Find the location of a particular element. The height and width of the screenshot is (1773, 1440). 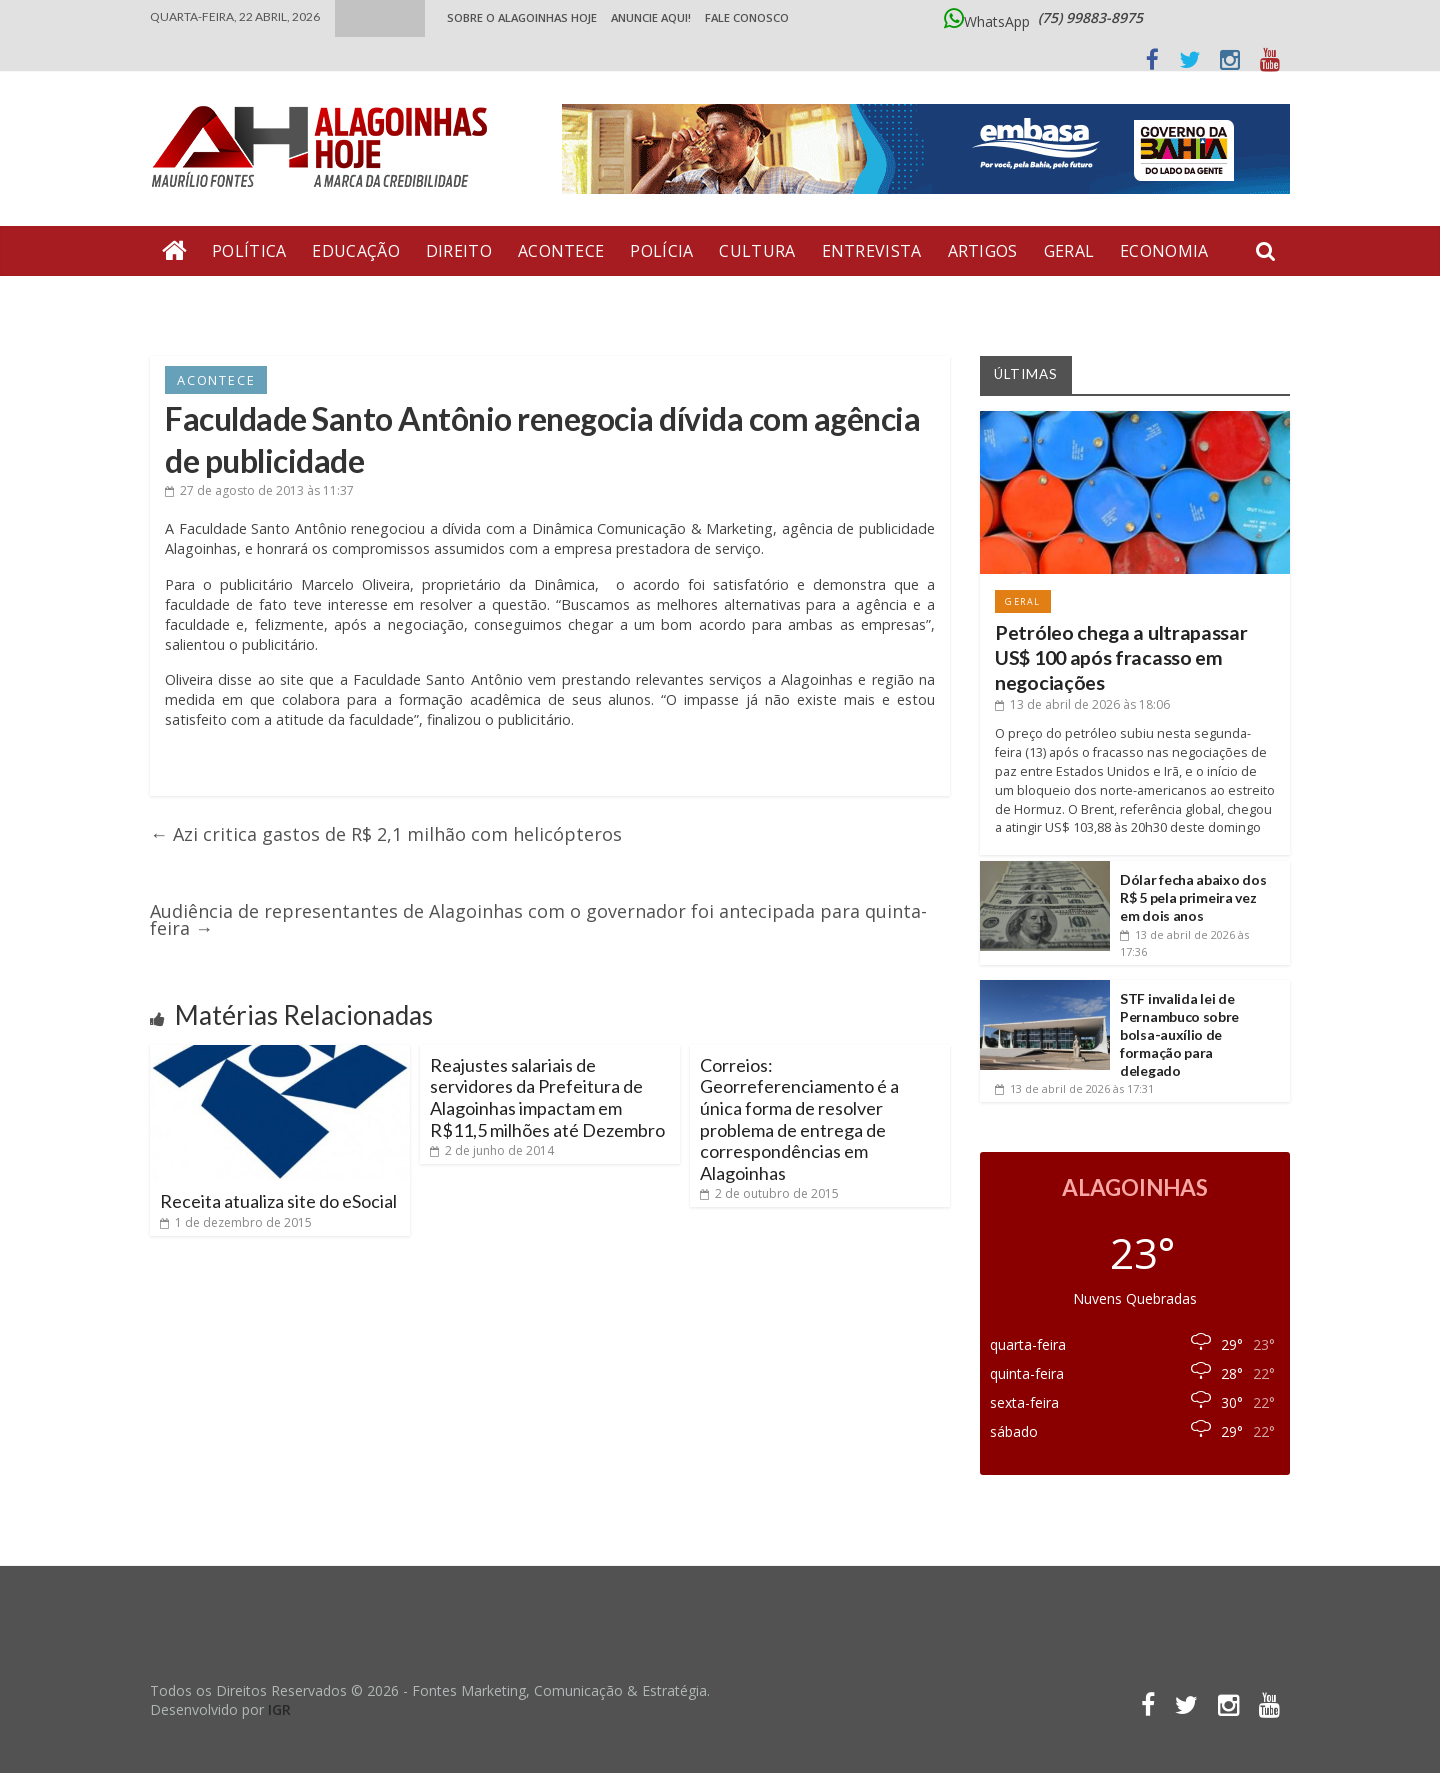

às 18:06 is located at coordinates (1082, 704).